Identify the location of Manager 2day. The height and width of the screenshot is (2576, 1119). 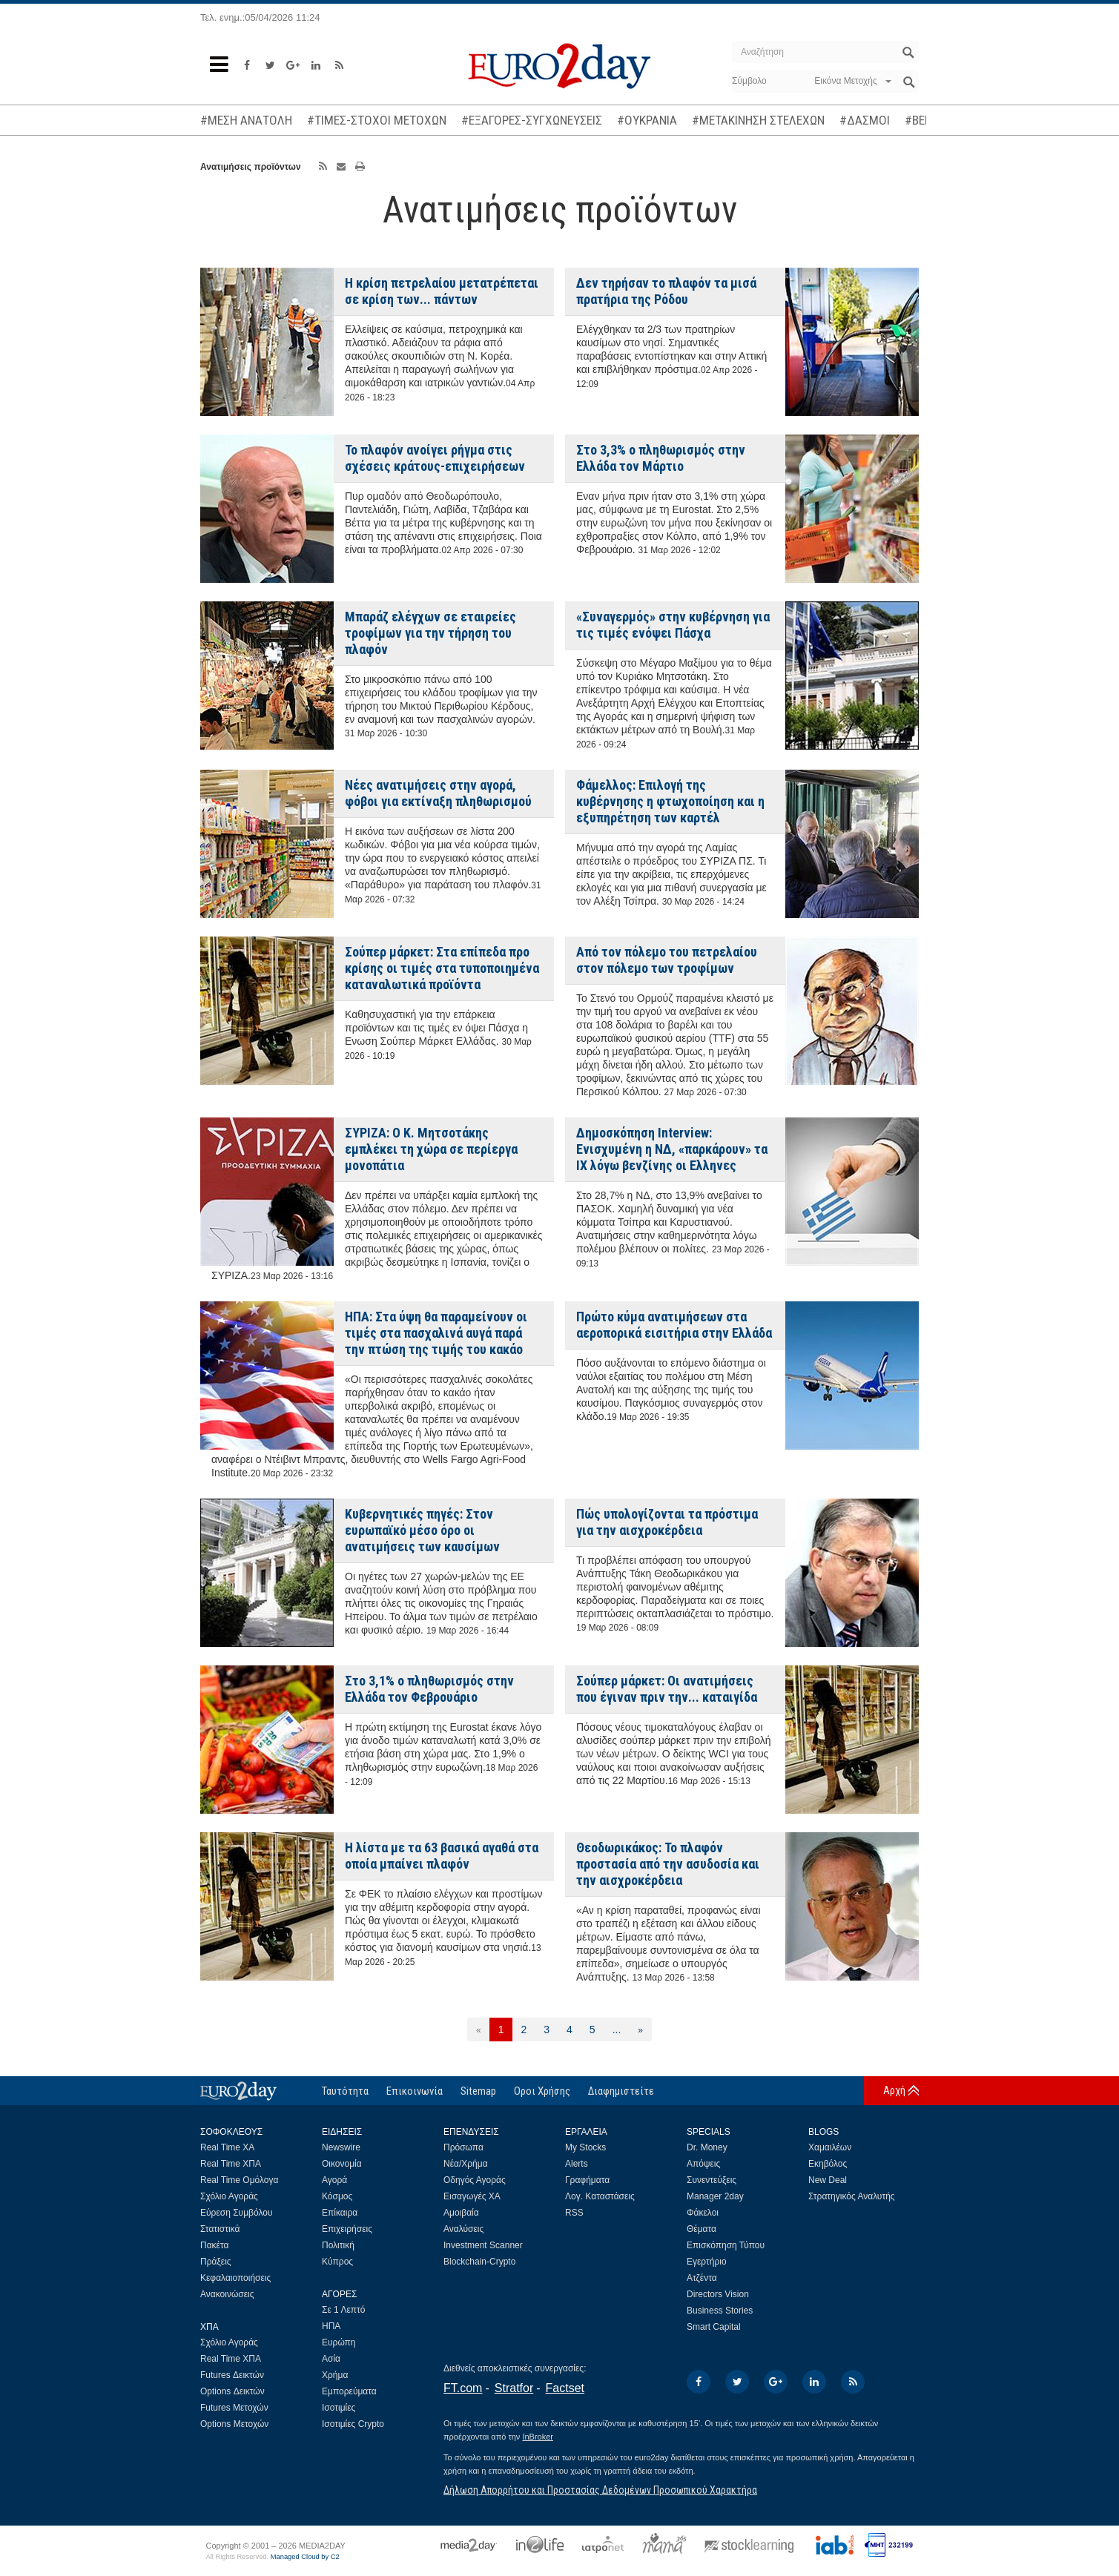
(715, 2196).